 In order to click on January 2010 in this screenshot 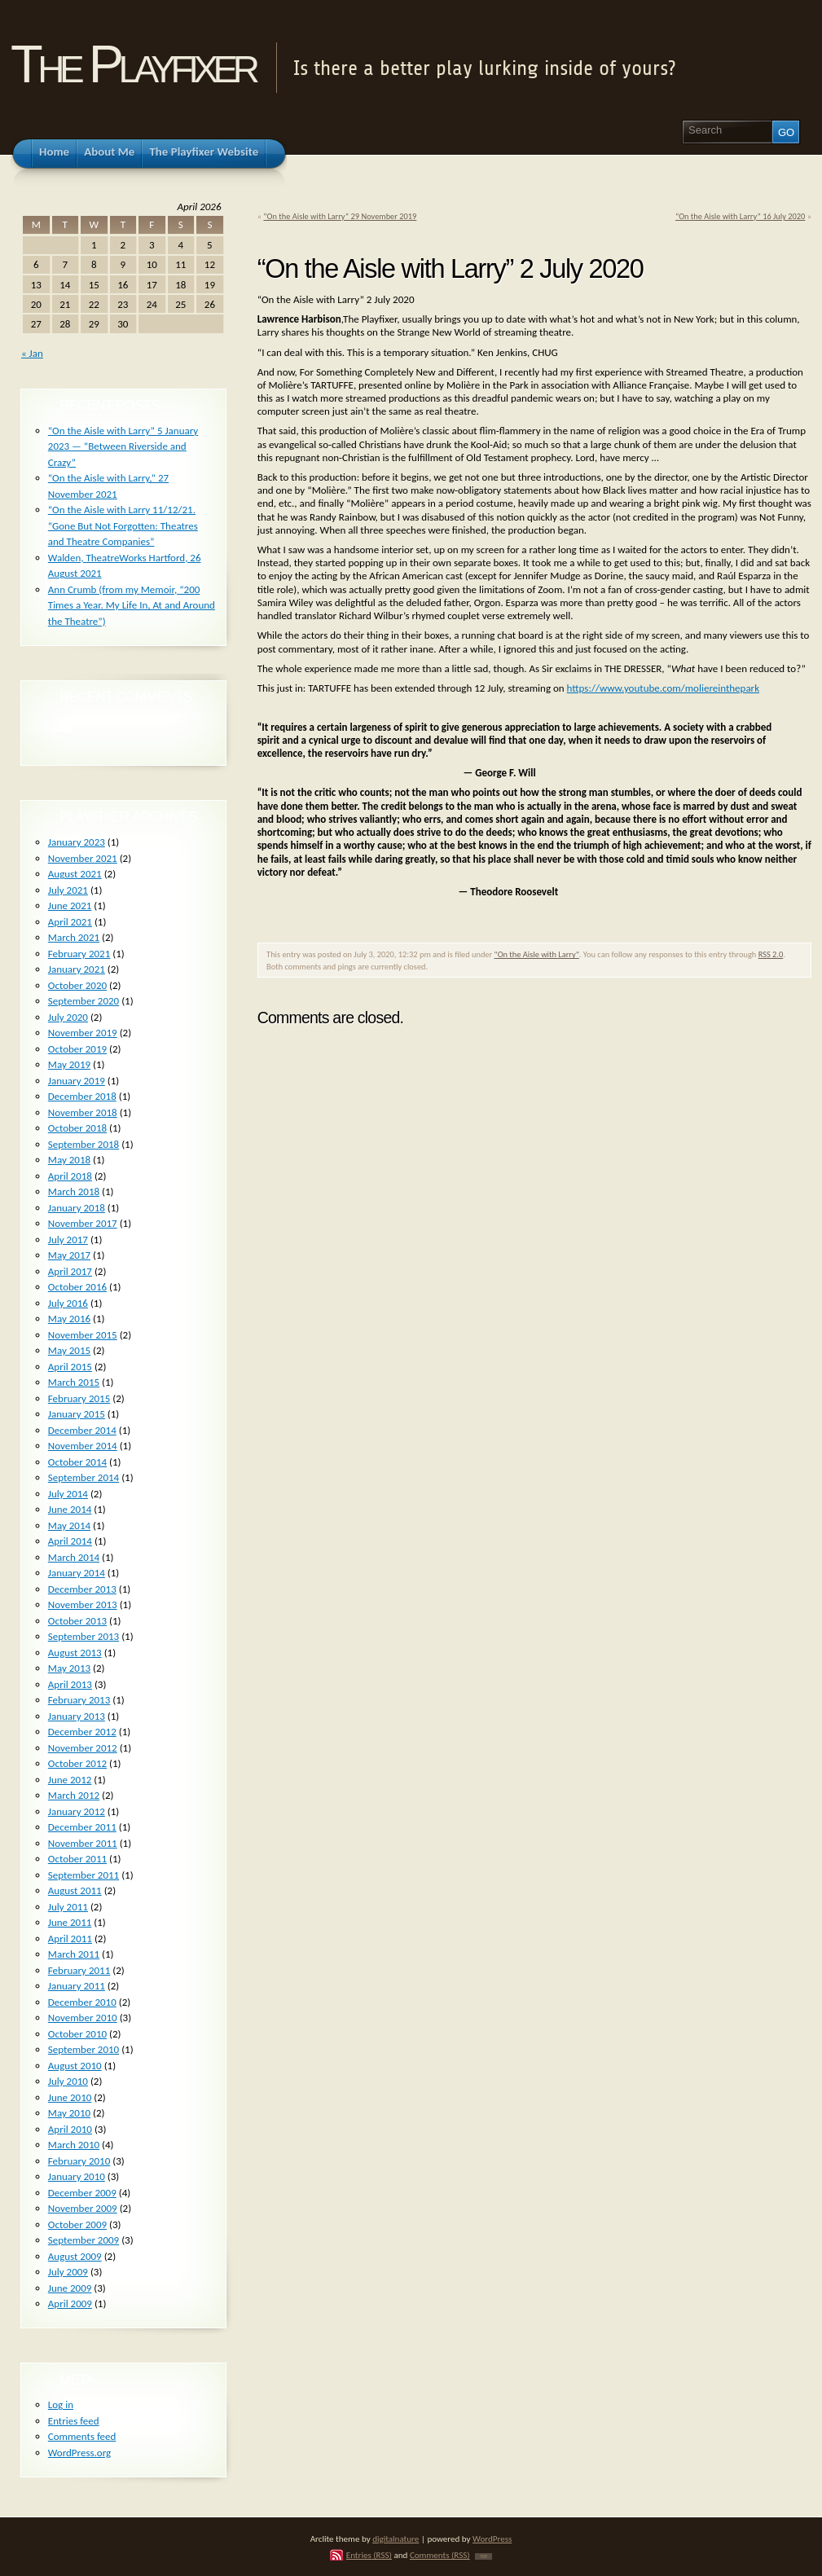, I will do `click(76, 2176)`.